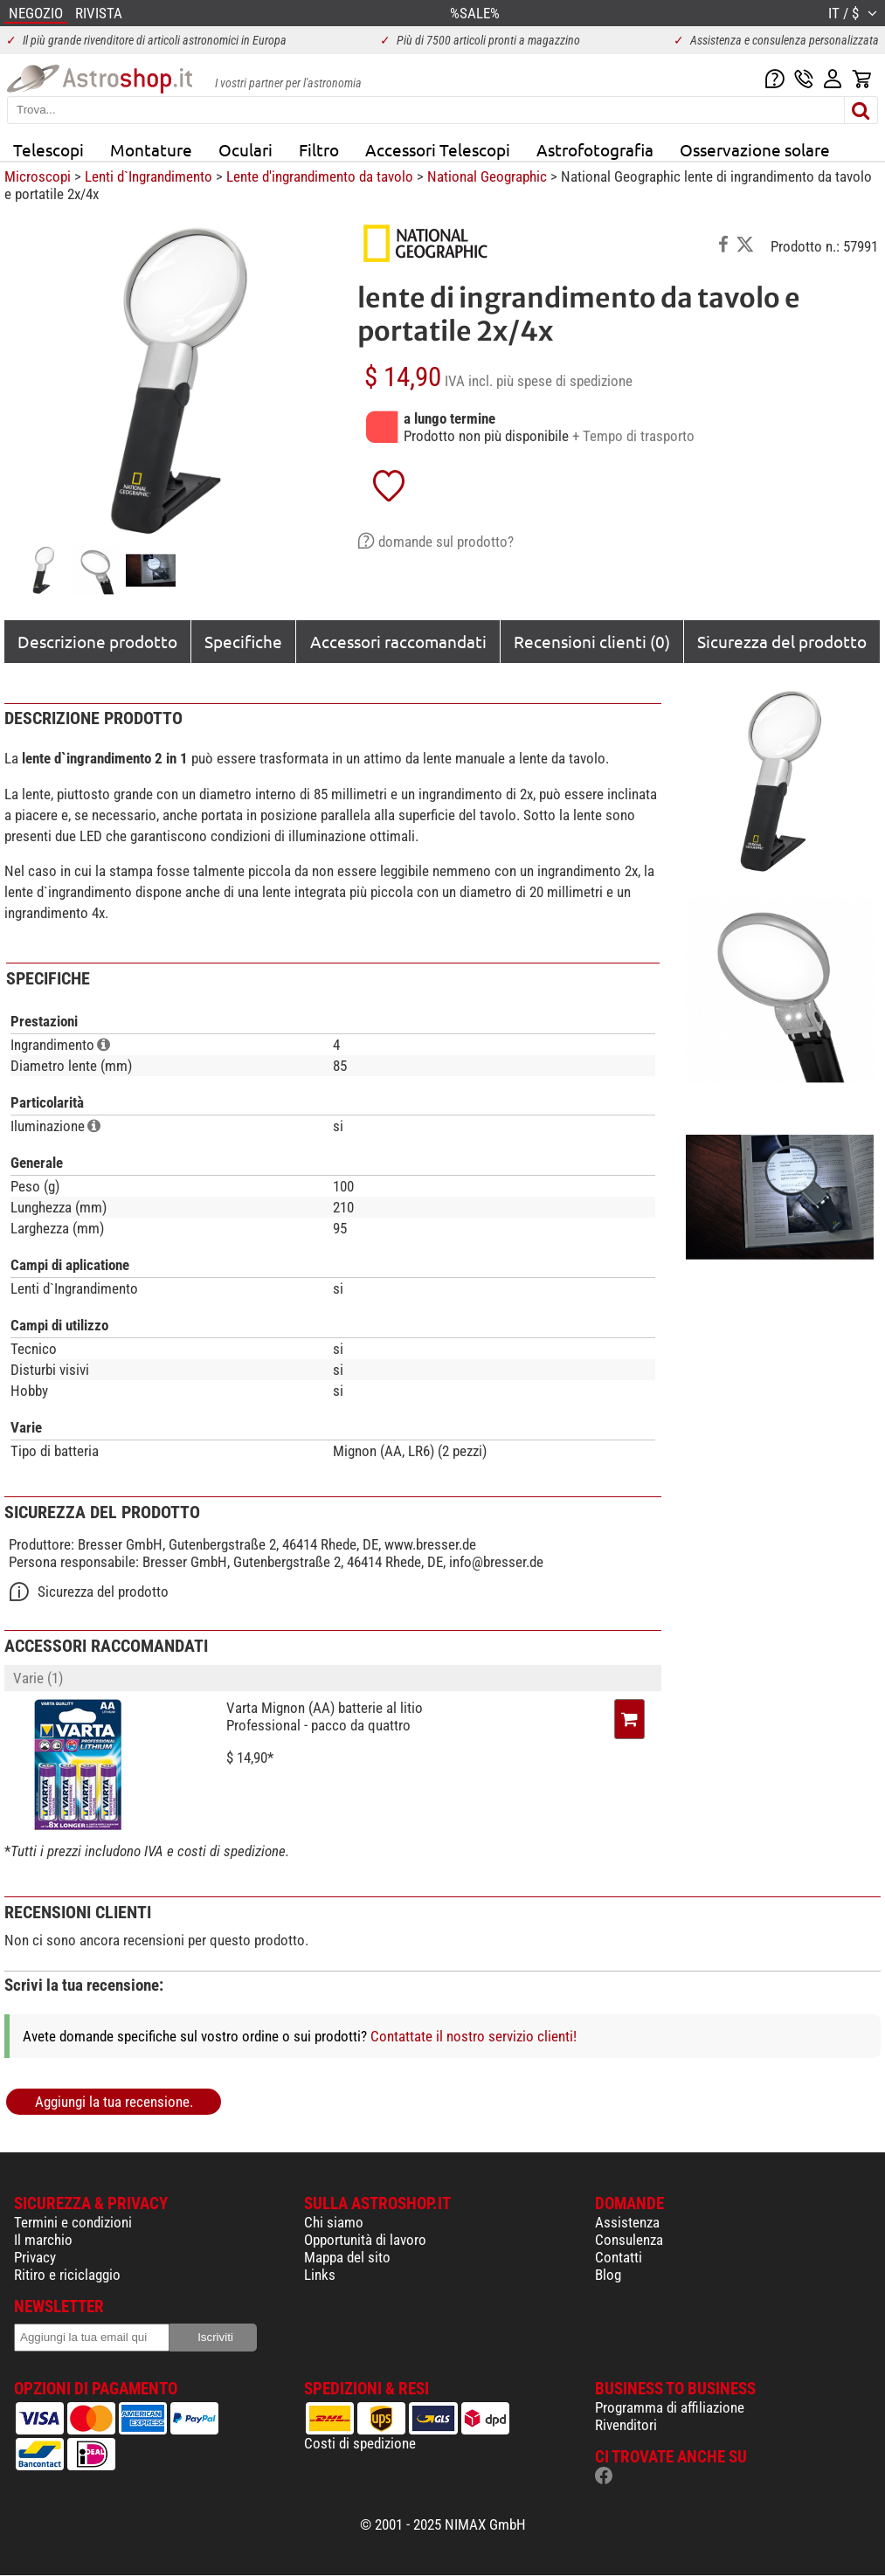  What do you see at coordinates (347, 2257) in the screenshot?
I see `Mappa del sito` at bounding box center [347, 2257].